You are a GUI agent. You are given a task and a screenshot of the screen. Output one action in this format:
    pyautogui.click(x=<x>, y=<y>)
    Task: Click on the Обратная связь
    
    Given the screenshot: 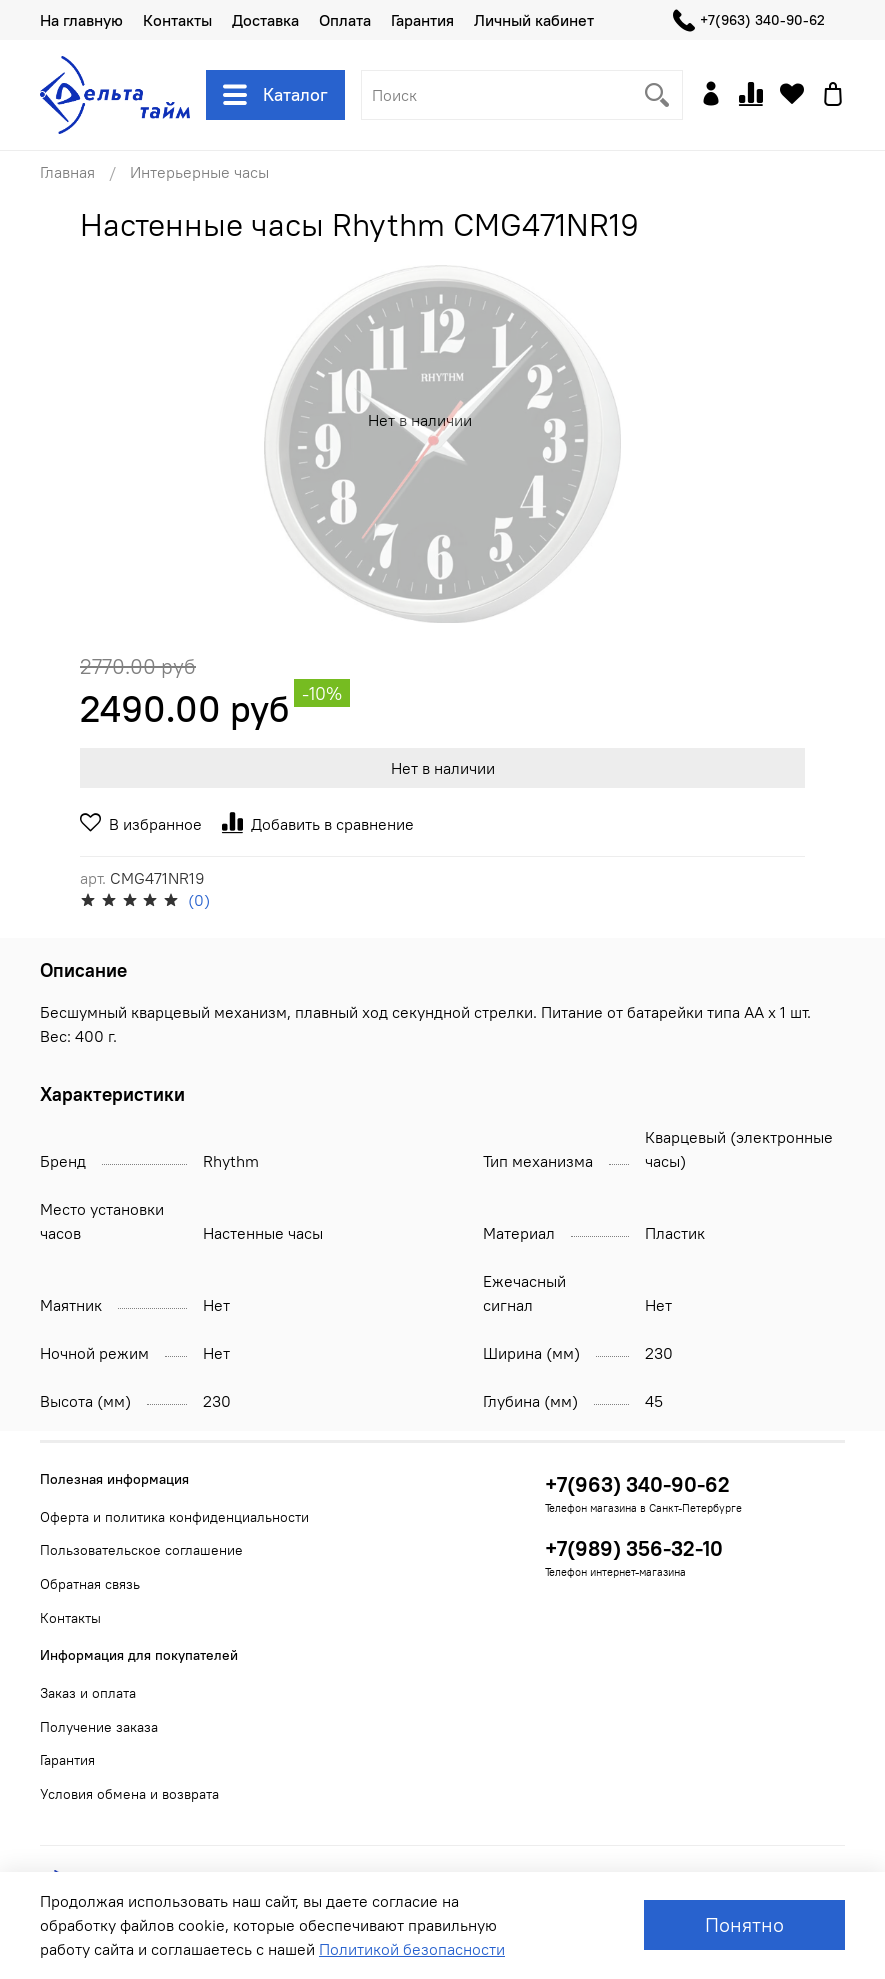 What is the action you would take?
    pyautogui.click(x=90, y=1584)
    